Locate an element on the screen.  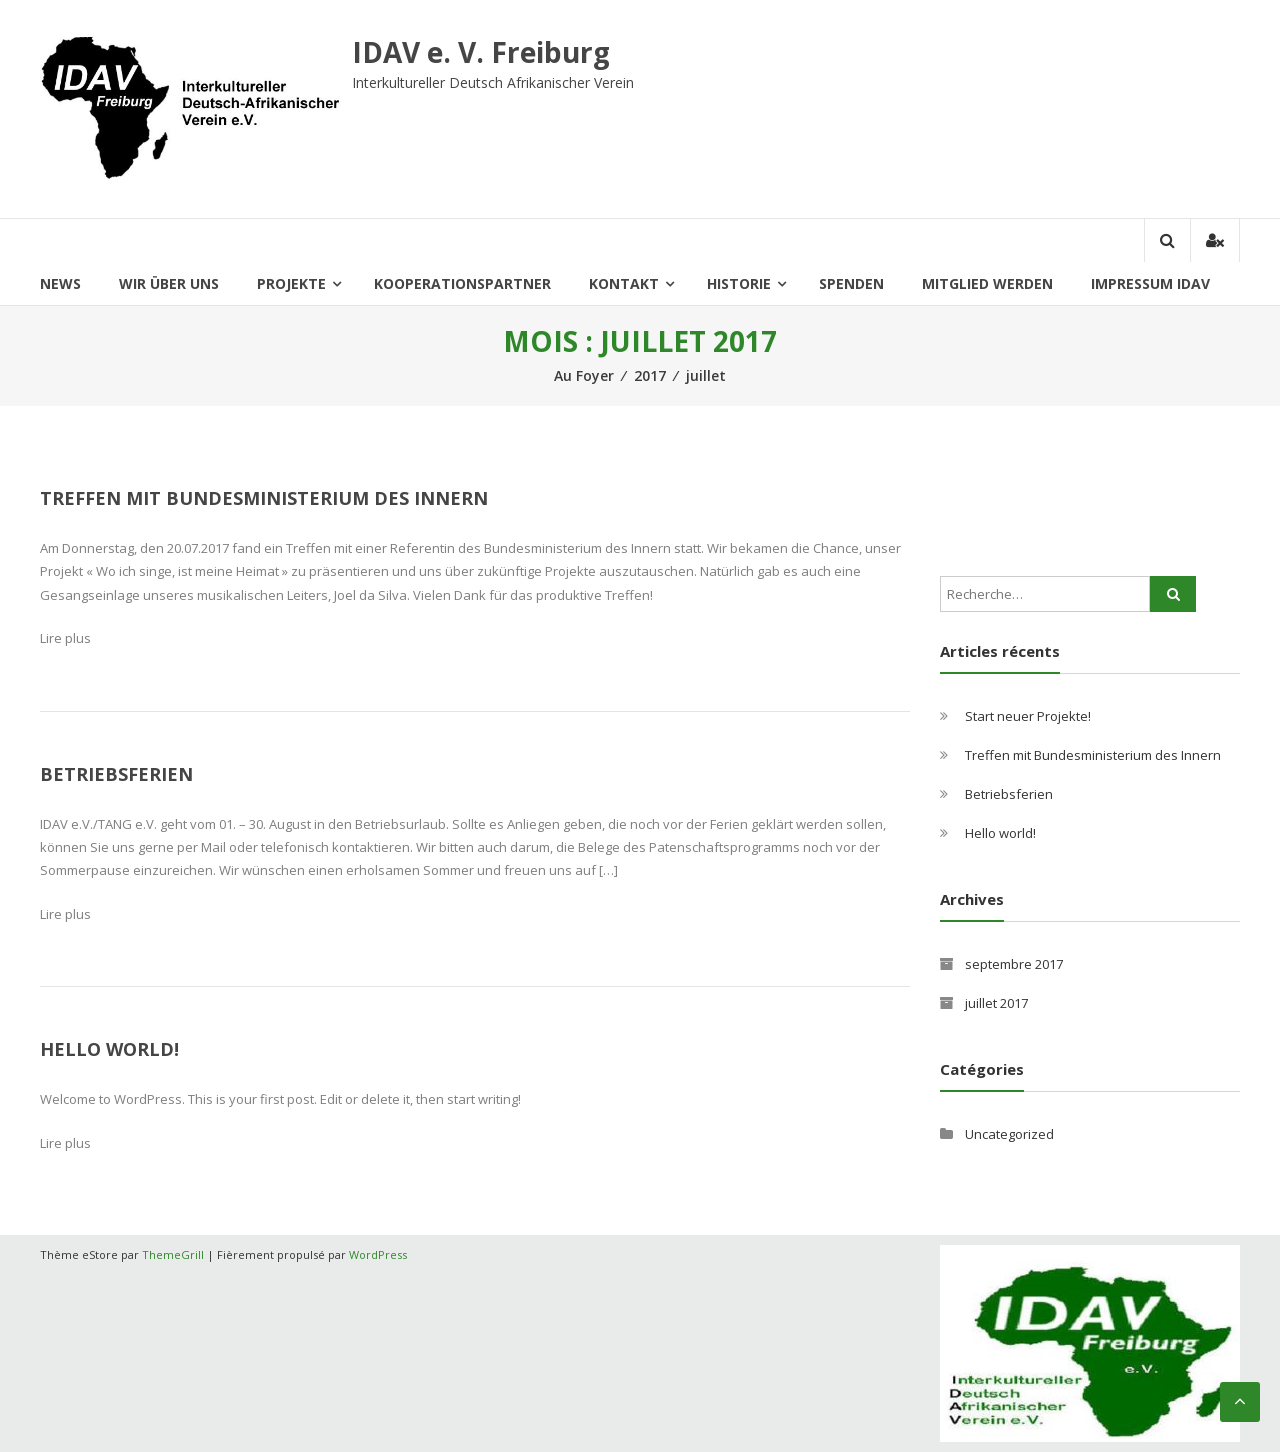
News is located at coordinates (60, 283).